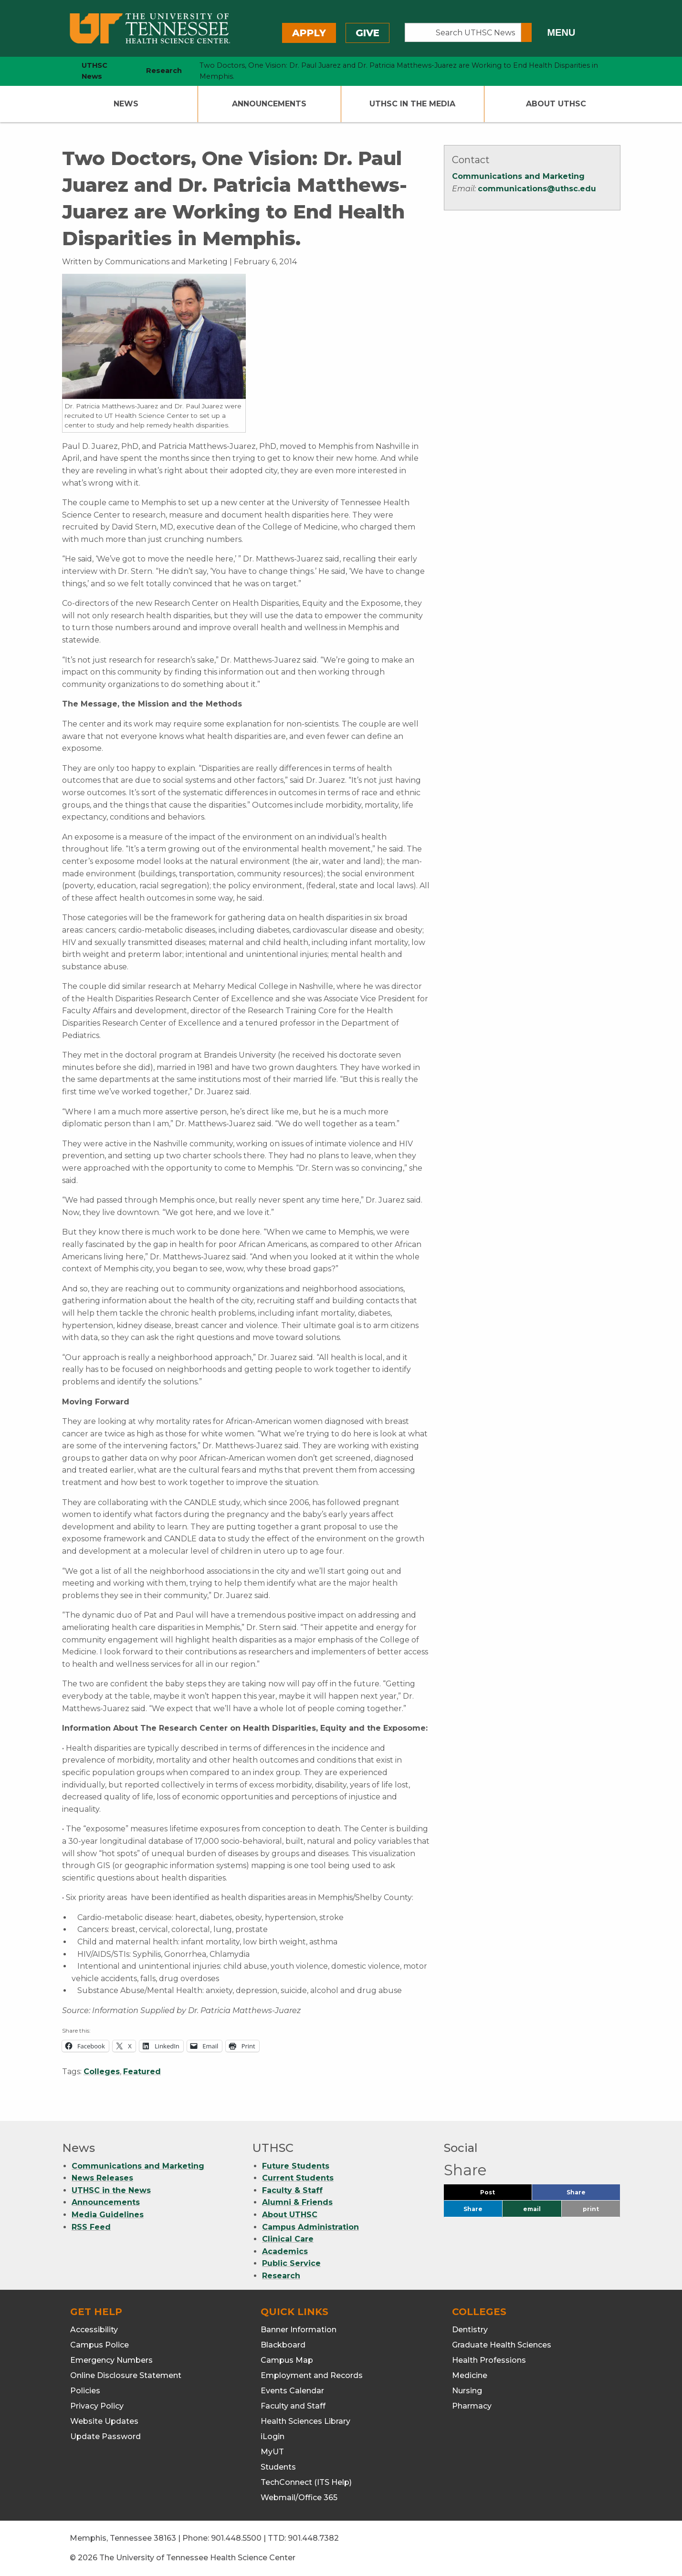  What do you see at coordinates (99, 2344) in the screenshot?
I see `Campus Police` at bounding box center [99, 2344].